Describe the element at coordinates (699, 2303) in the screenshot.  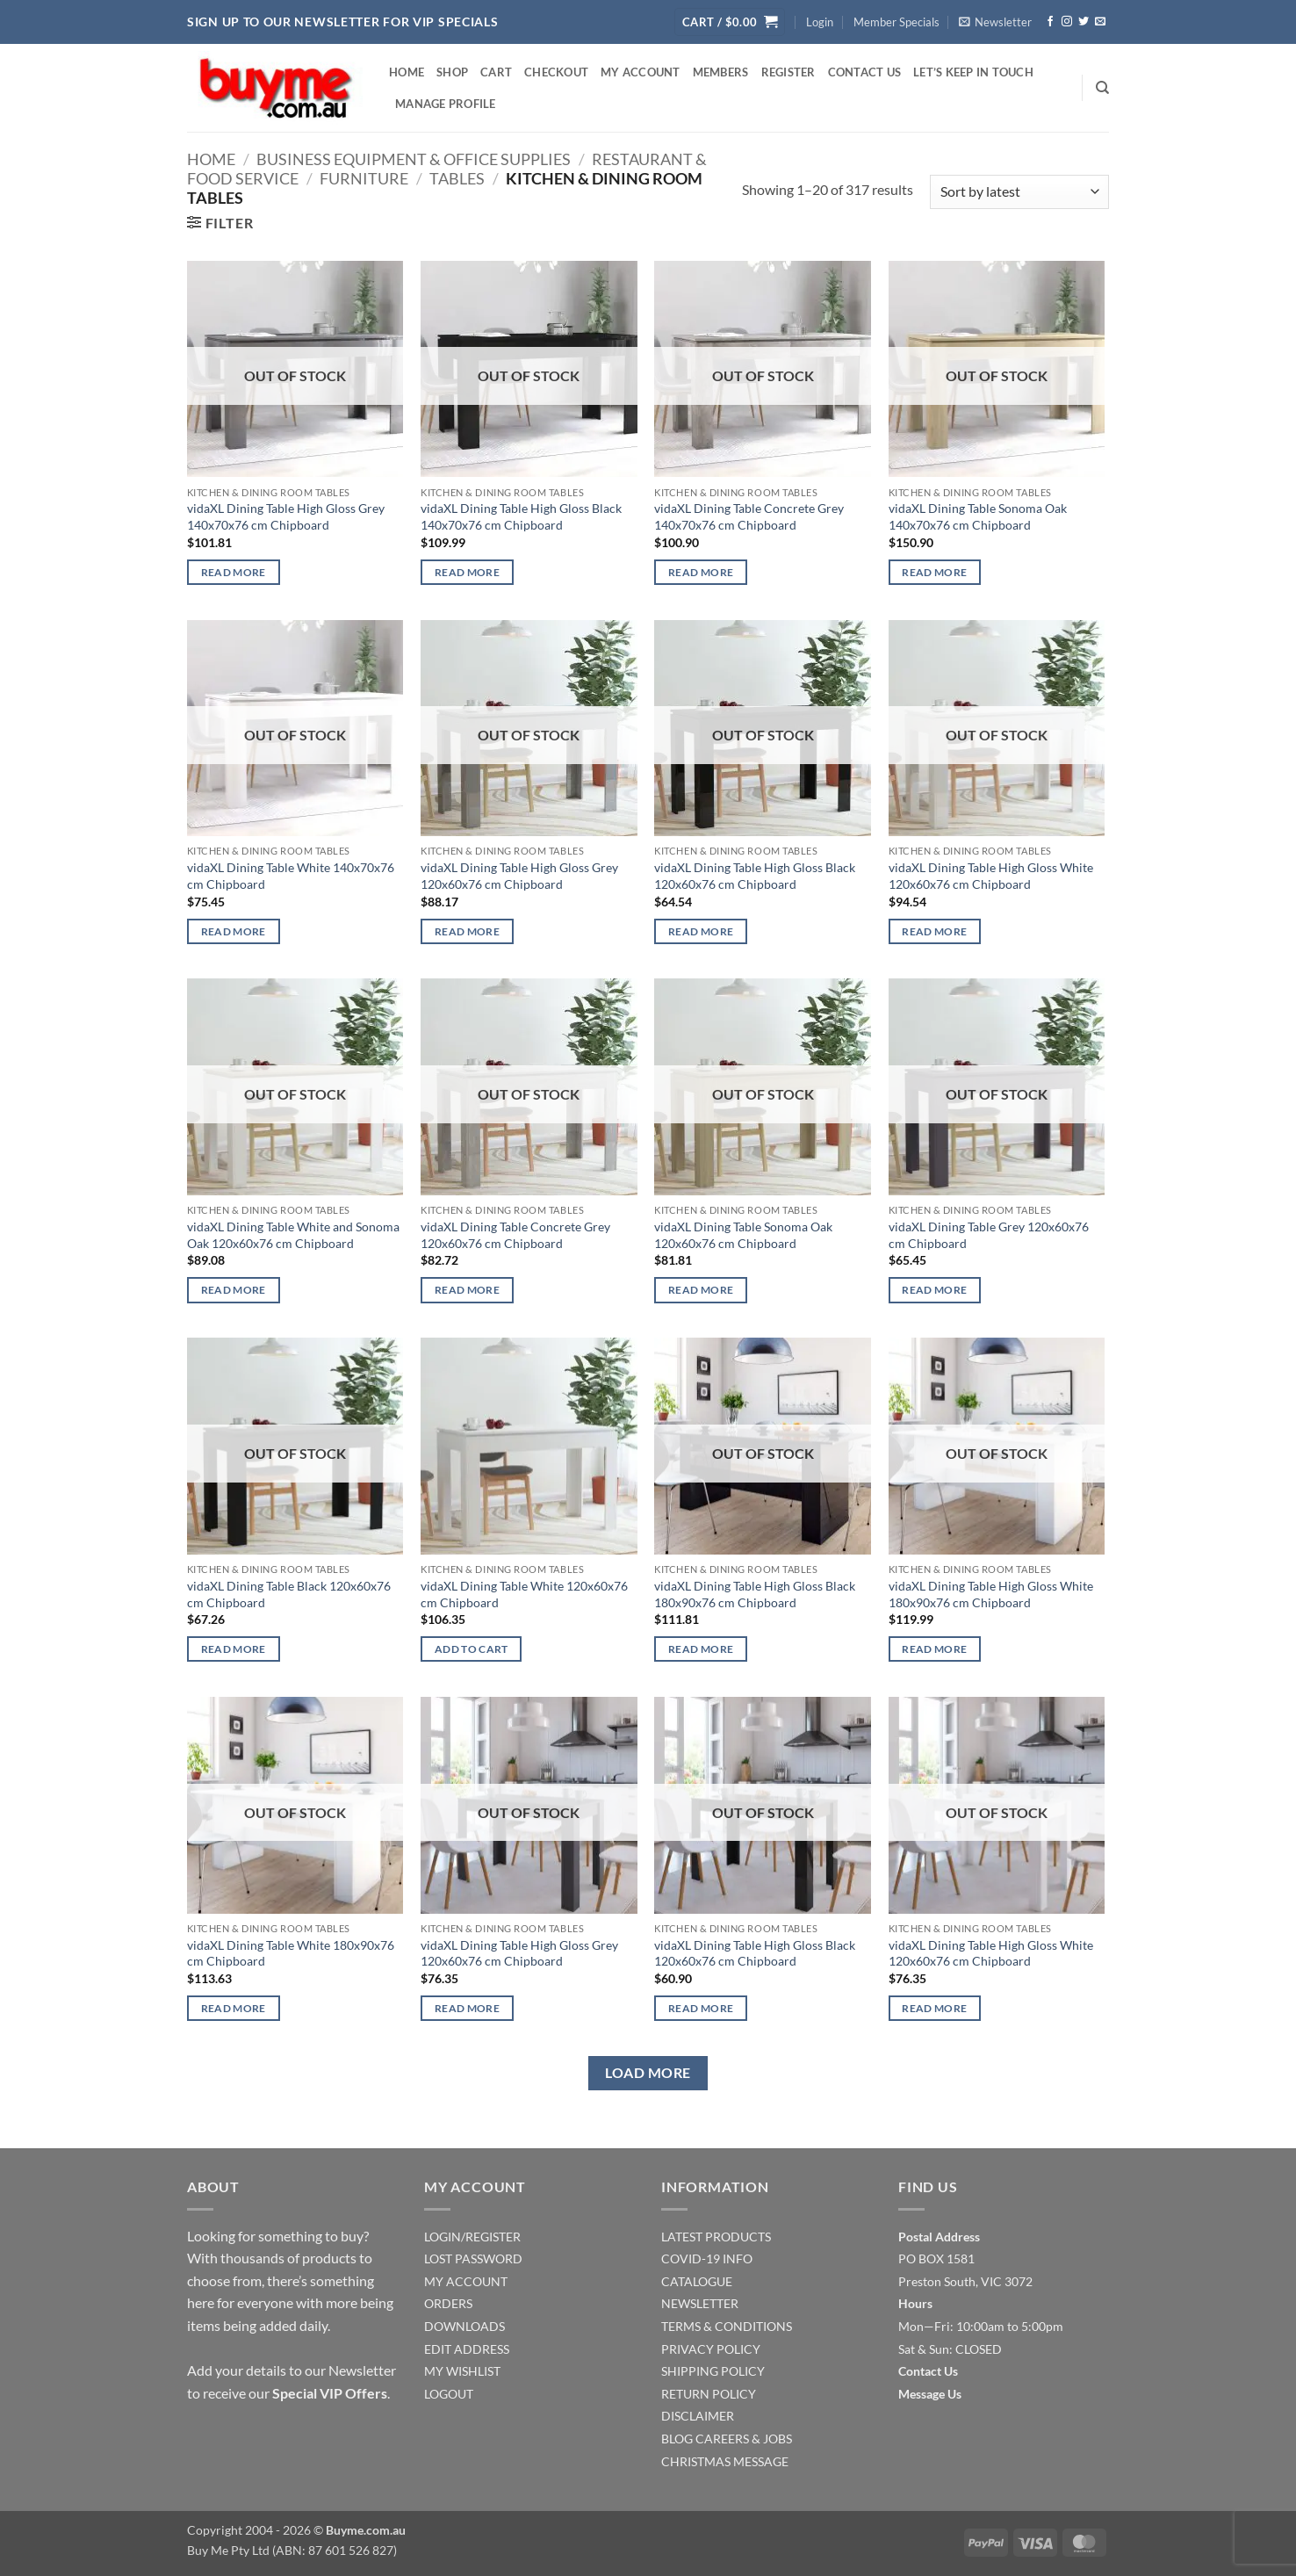
I see `NEWSLETTER` at that location.